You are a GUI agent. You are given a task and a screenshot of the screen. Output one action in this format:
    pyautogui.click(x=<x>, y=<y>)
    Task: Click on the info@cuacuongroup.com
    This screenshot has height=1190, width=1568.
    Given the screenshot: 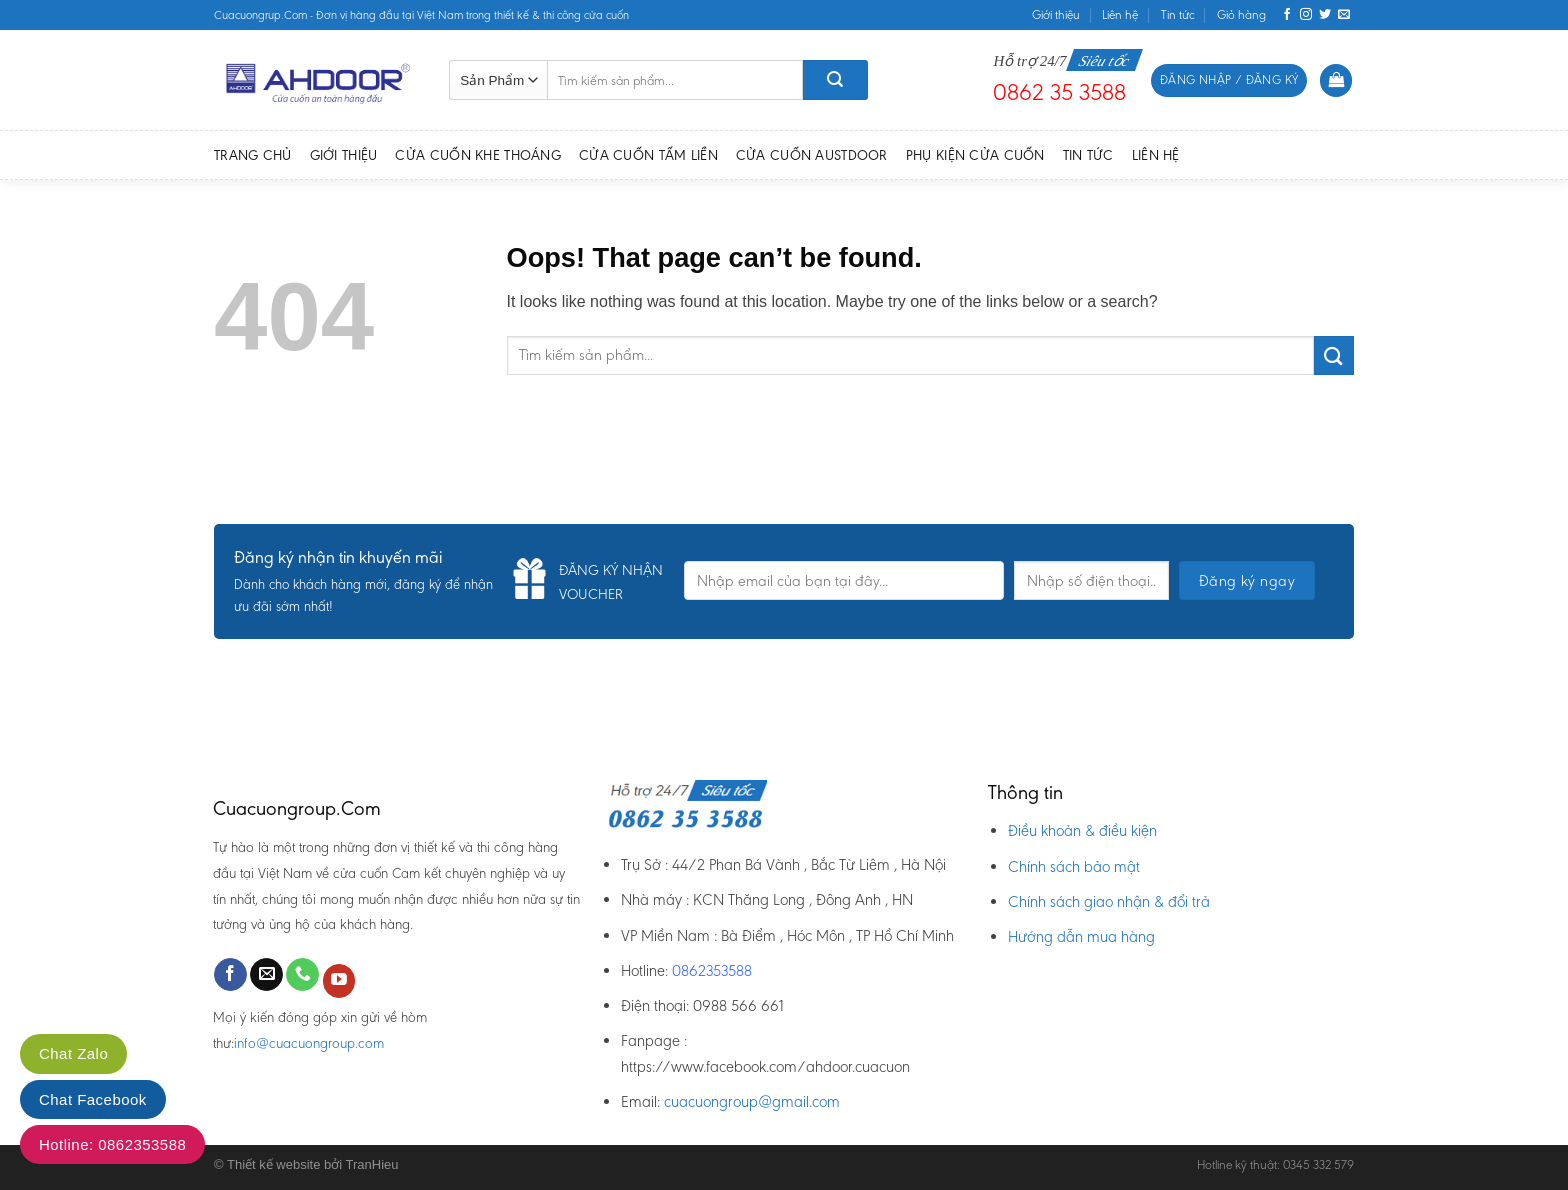 What is the action you would take?
    pyautogui.click(x=309, y=1043)
    